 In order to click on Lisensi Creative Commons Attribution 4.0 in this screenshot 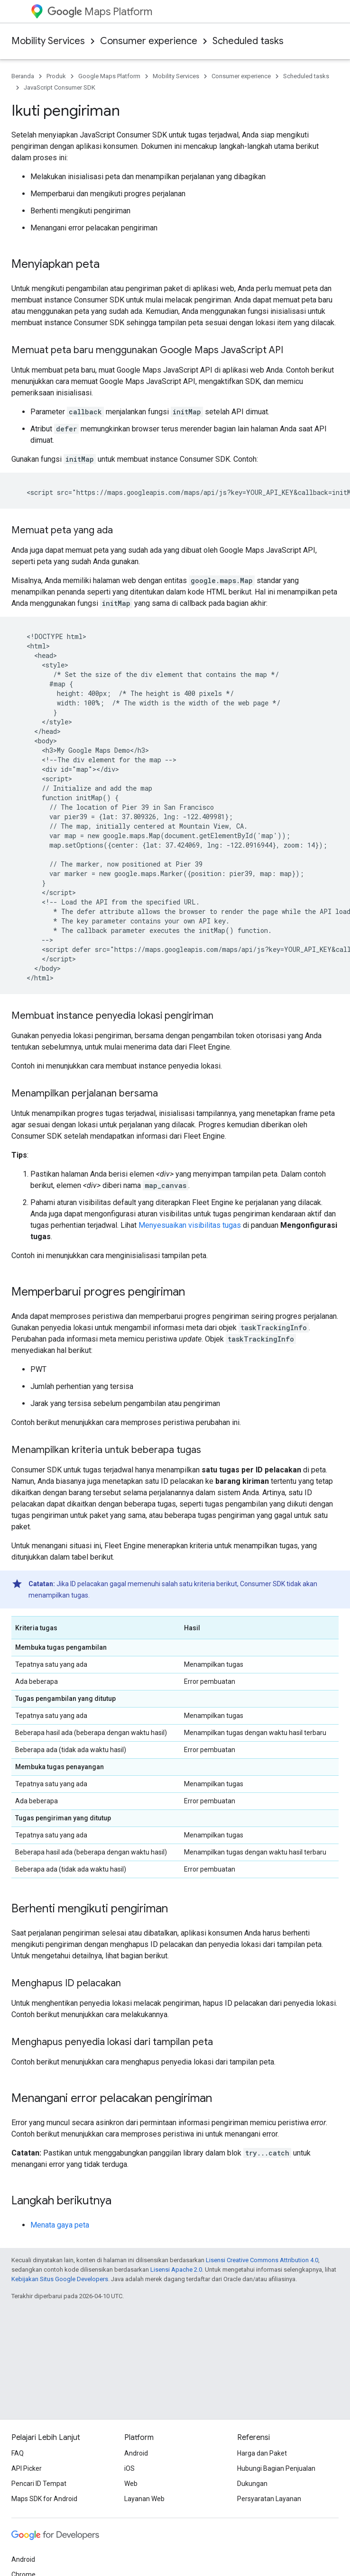, I will do `click(262, 2260)`.